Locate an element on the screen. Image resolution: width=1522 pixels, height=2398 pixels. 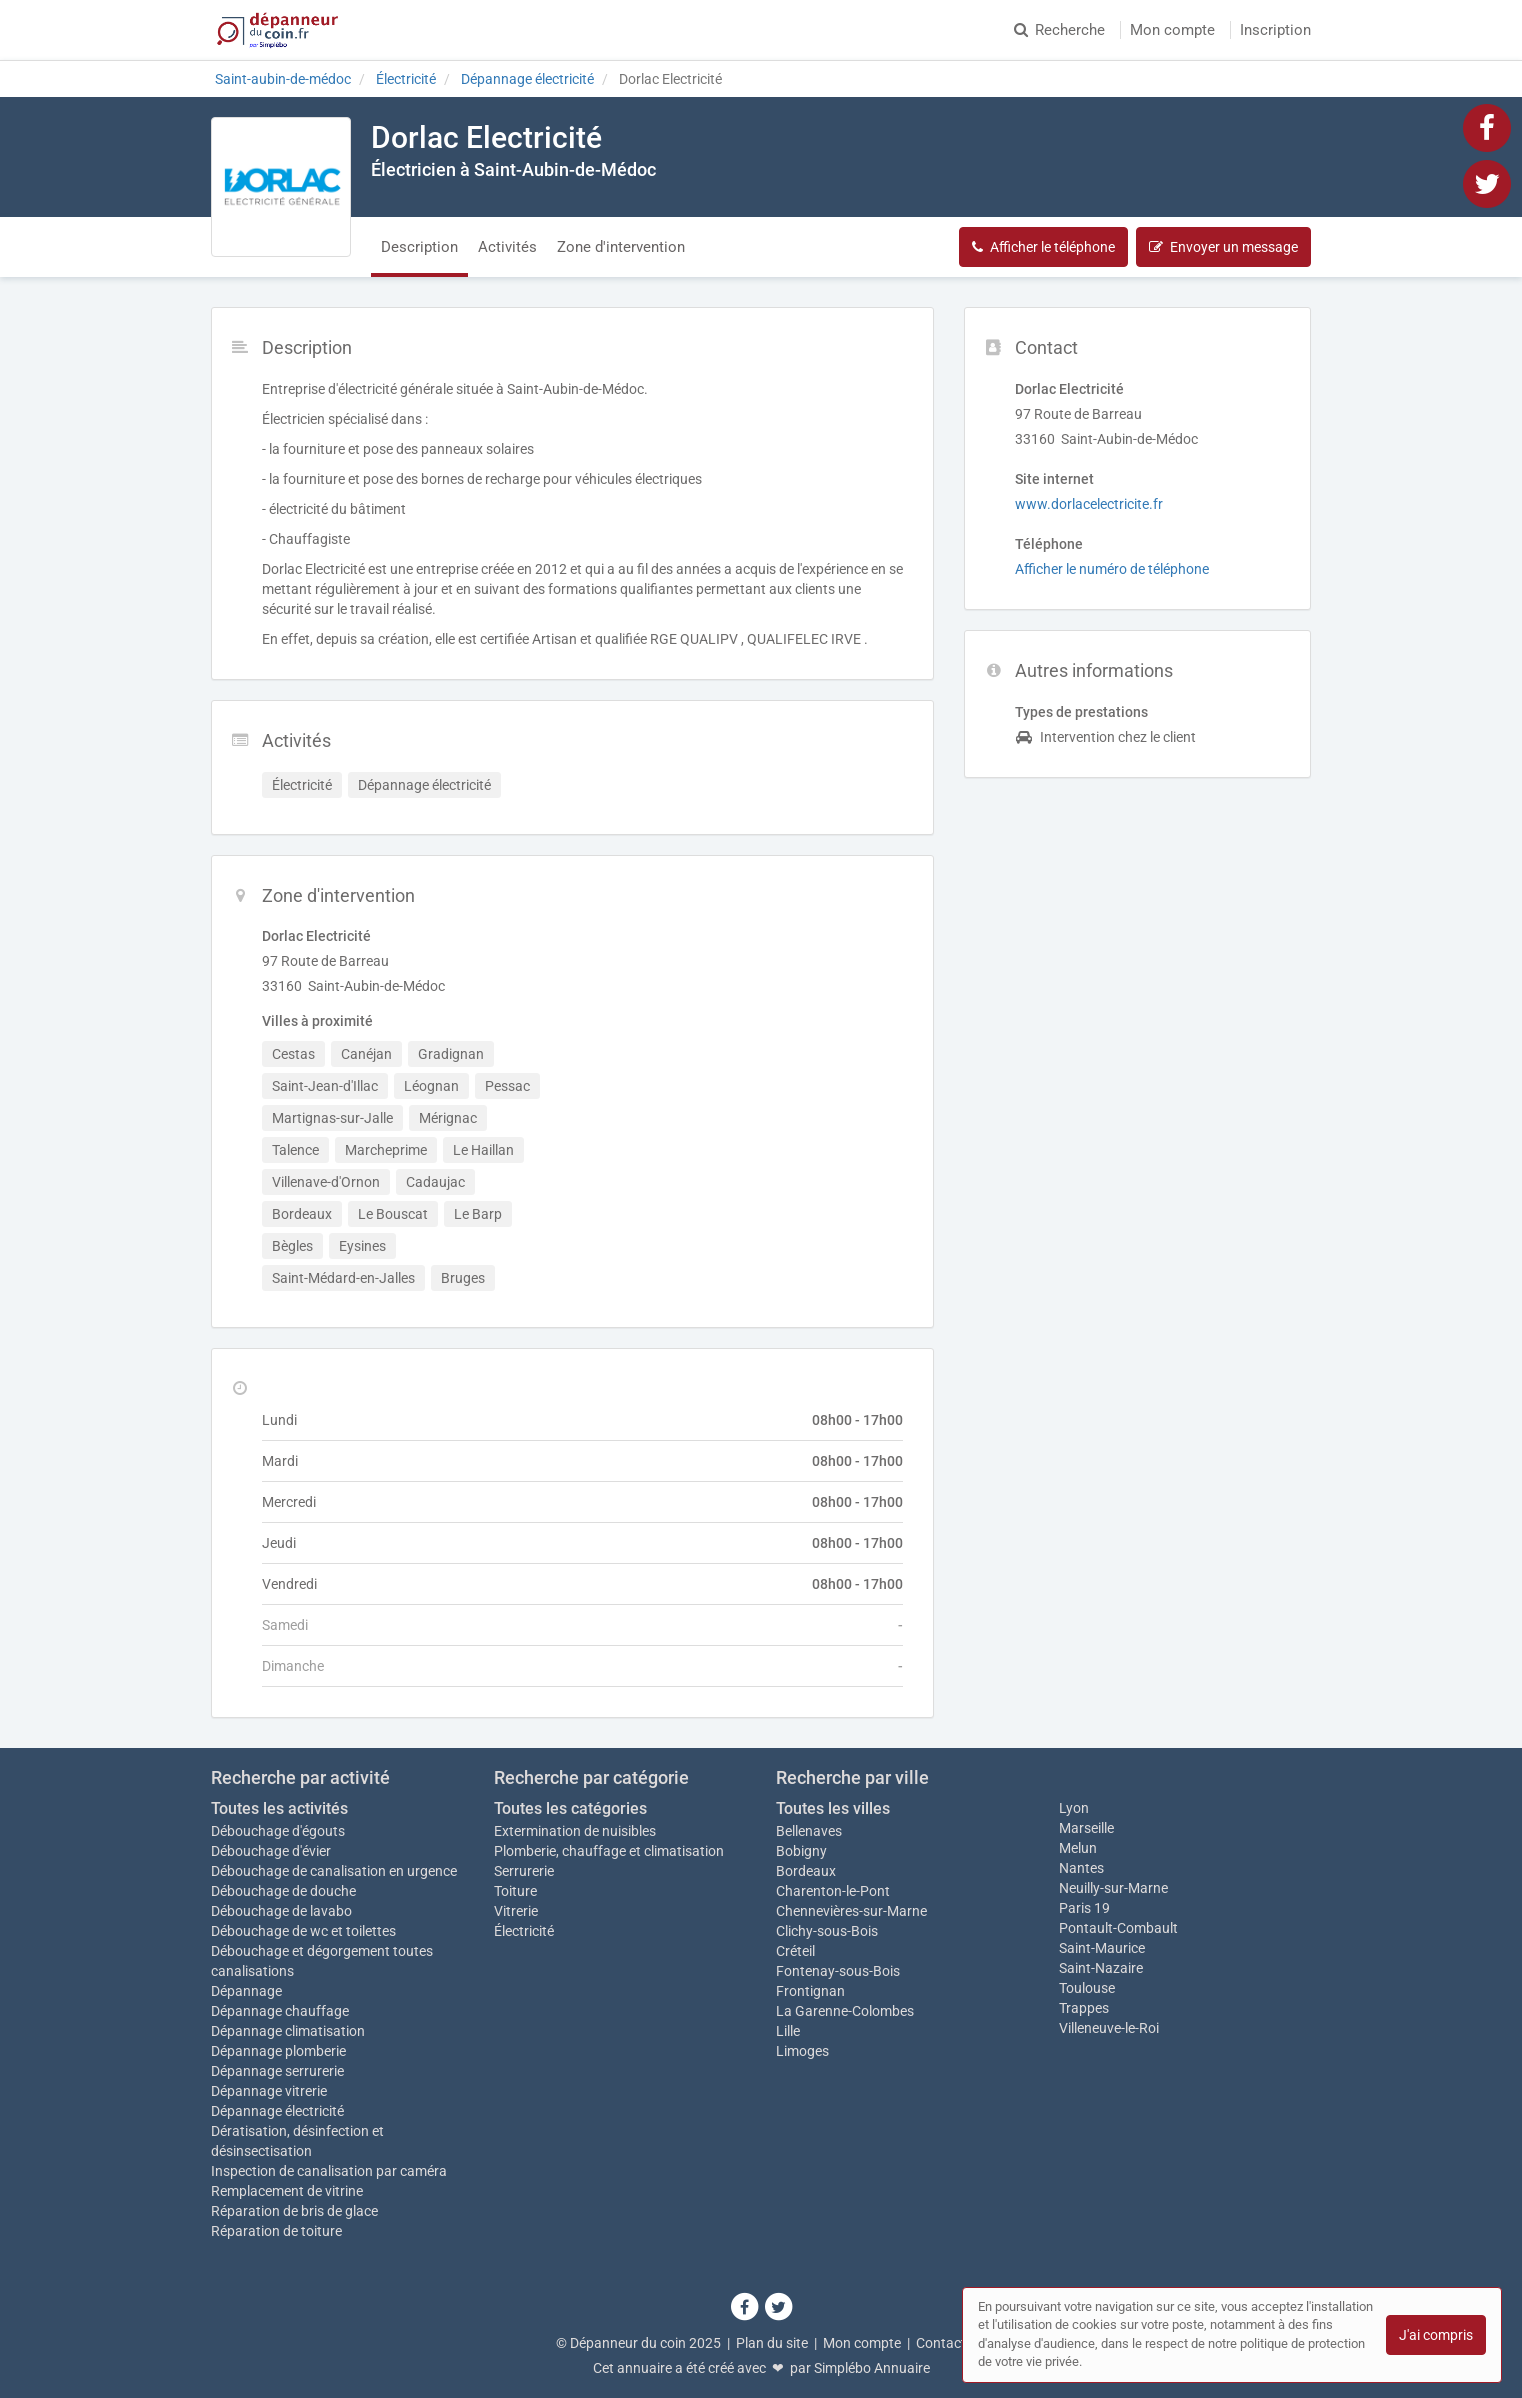
Débouchage d'évier is located at coordinates (271, 1851).